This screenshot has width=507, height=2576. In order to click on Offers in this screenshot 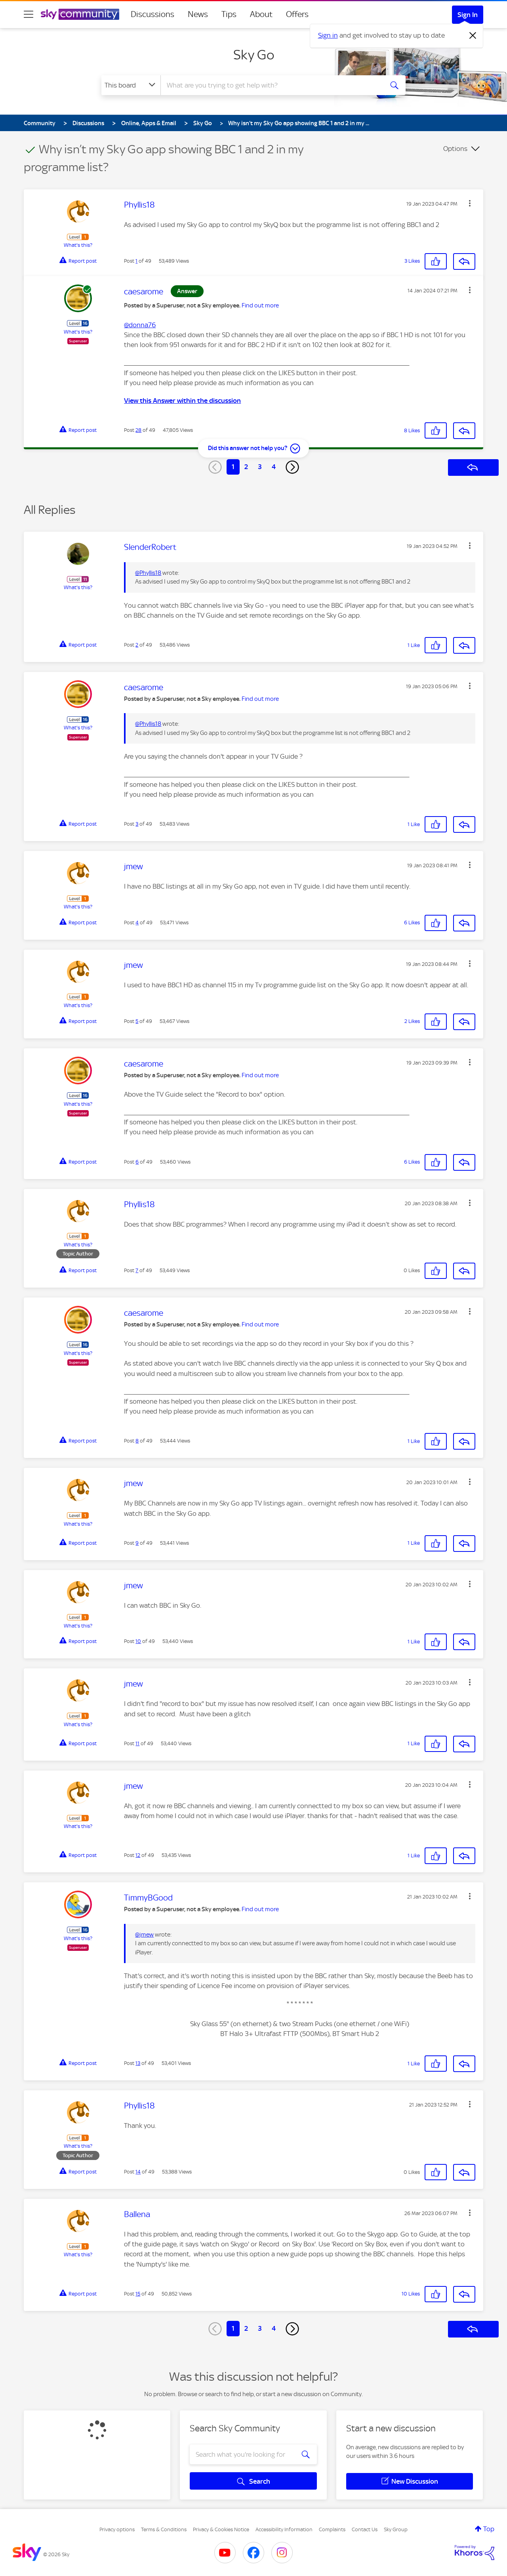, I will do `click(297, 14)`.